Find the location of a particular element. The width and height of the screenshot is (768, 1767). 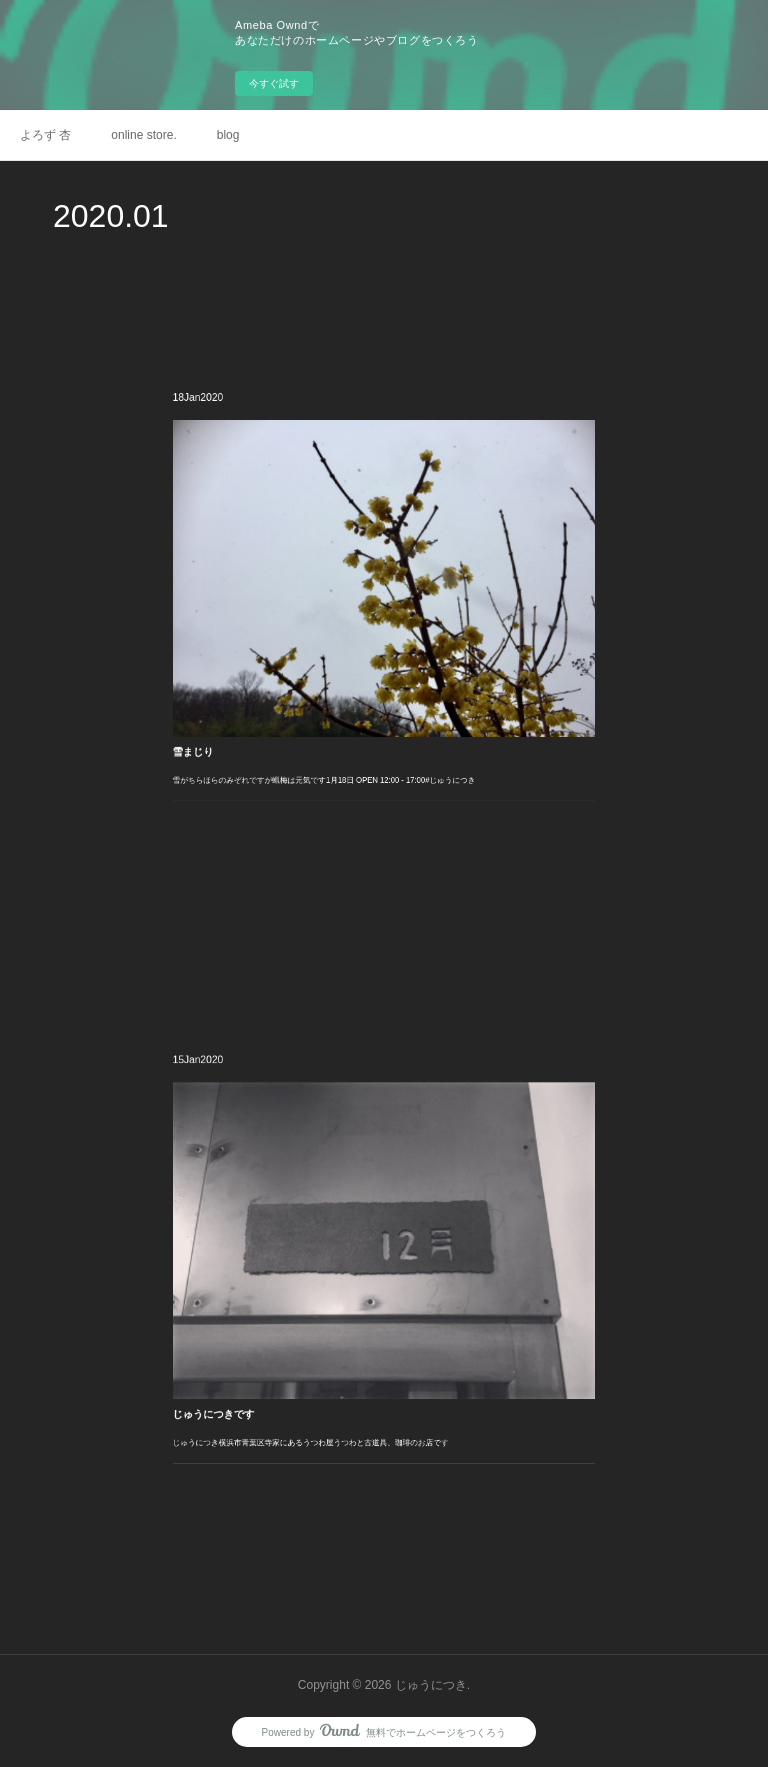

よろず 杏 is located at coordinates (45, 135).